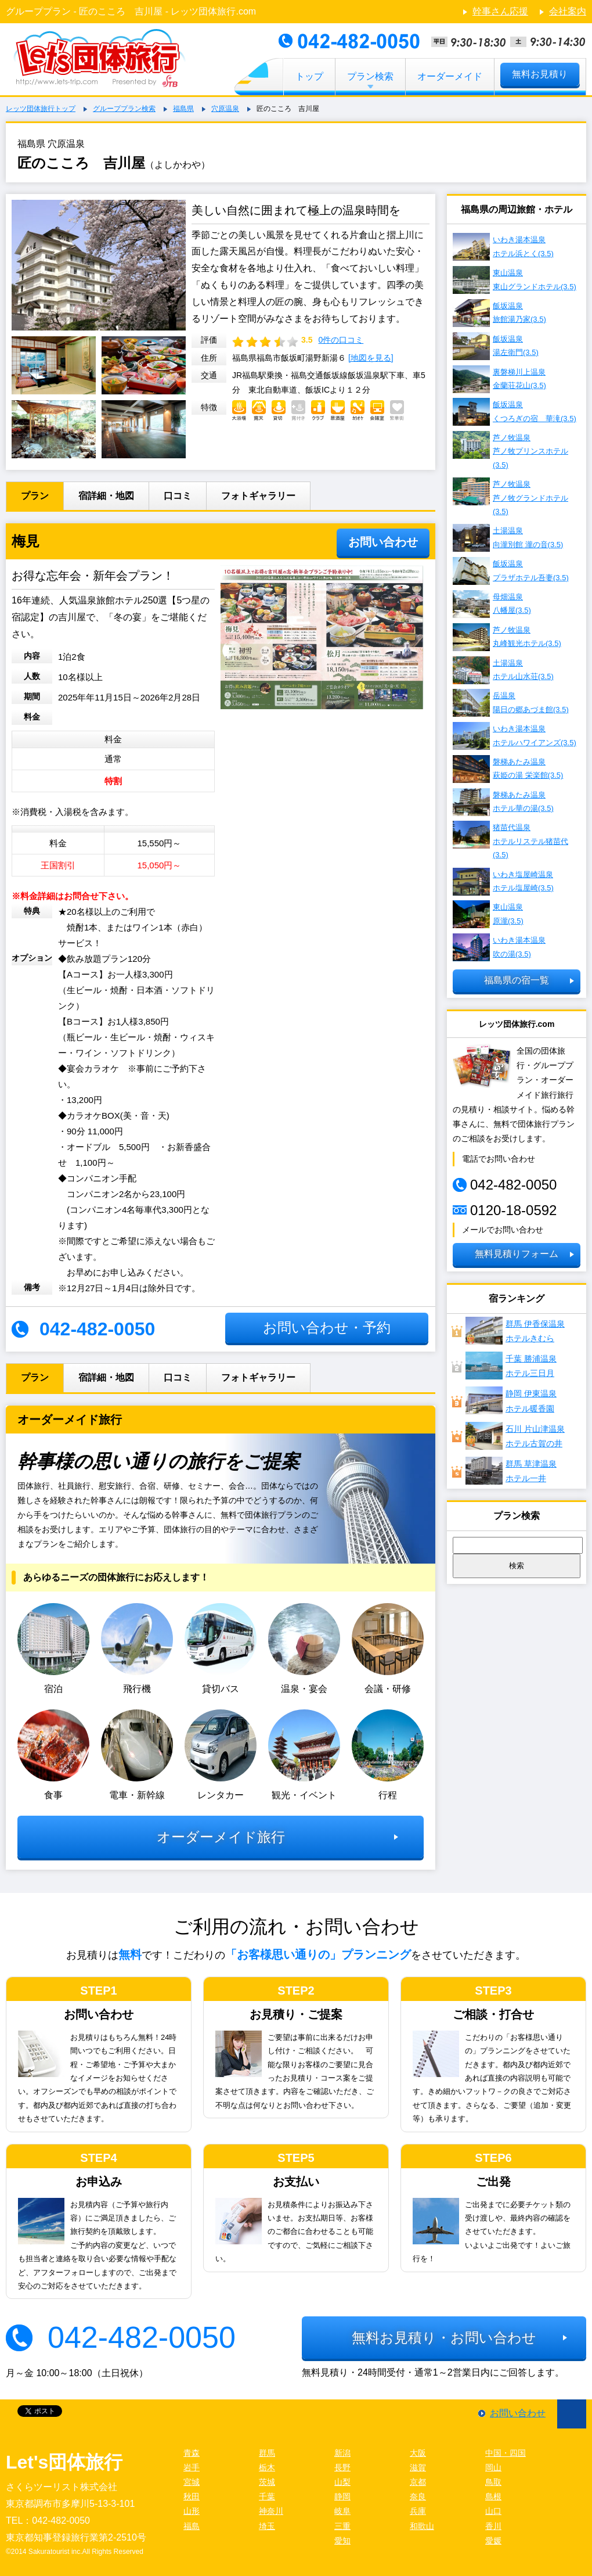  What do you see at coordinates (540, 74) in the screenshot?
I see `無料お見積り` at bounding box center [540, 74].